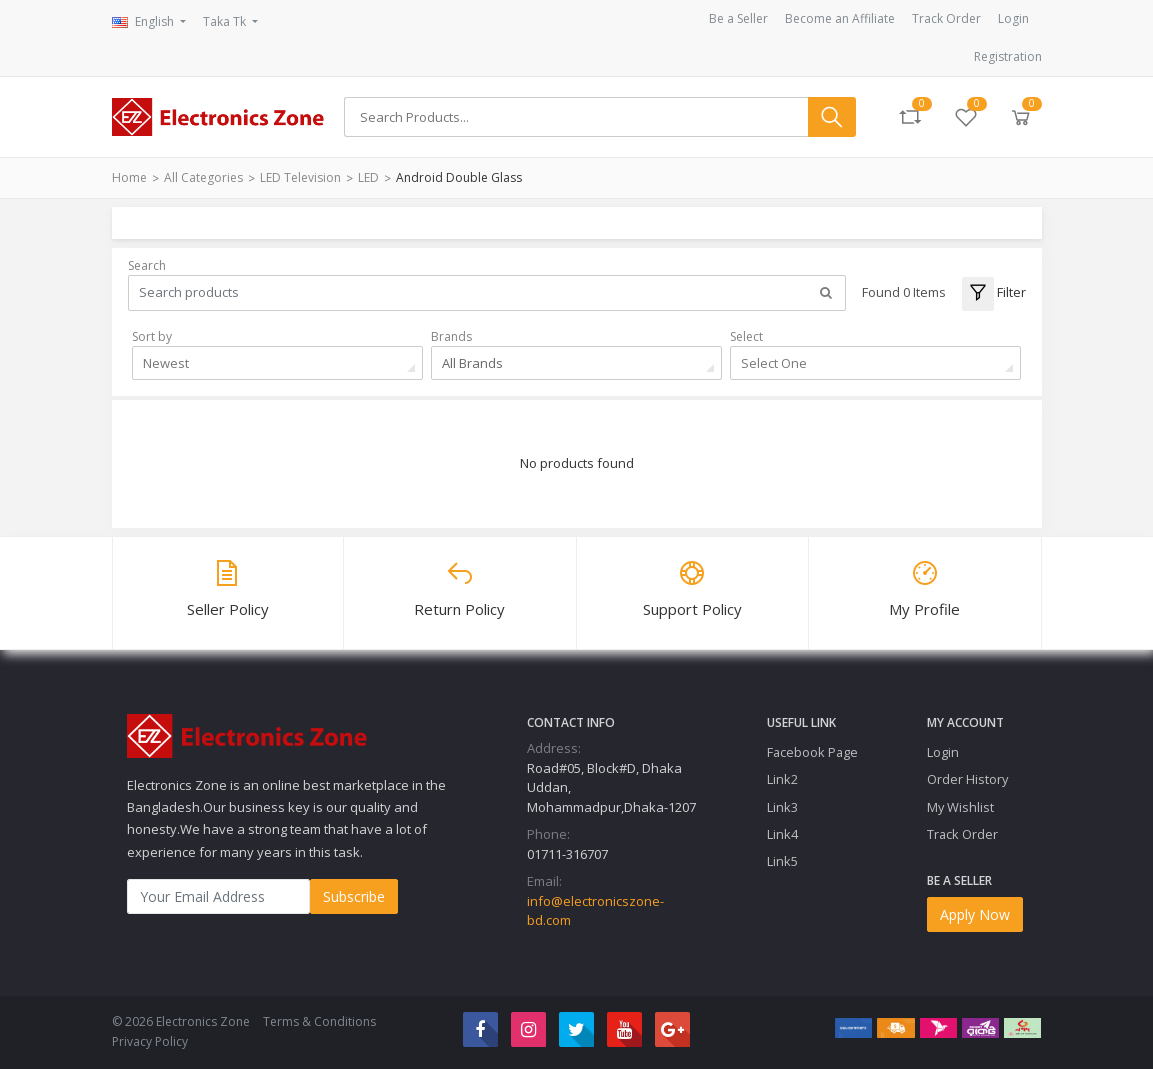 The width and height of the screenshot is (1153, 1069). What do you see at coordinates (576, 117) in the screenshot?
I see `[Search]` at bounding box center [576, 117].